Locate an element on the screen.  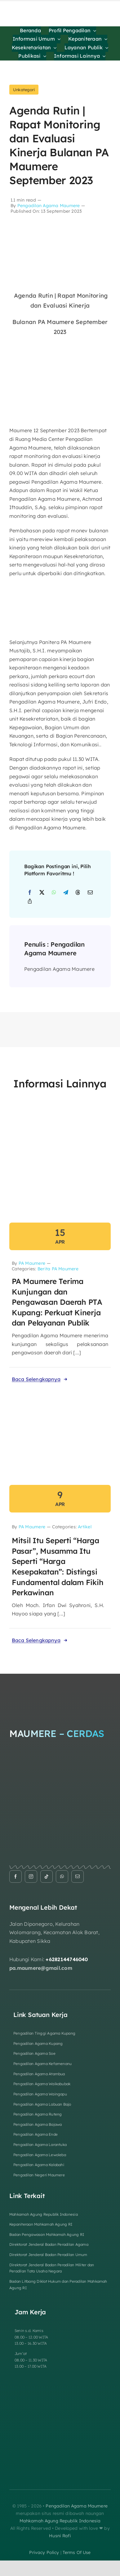
[Facebook] is located at coordinates (29, 892).